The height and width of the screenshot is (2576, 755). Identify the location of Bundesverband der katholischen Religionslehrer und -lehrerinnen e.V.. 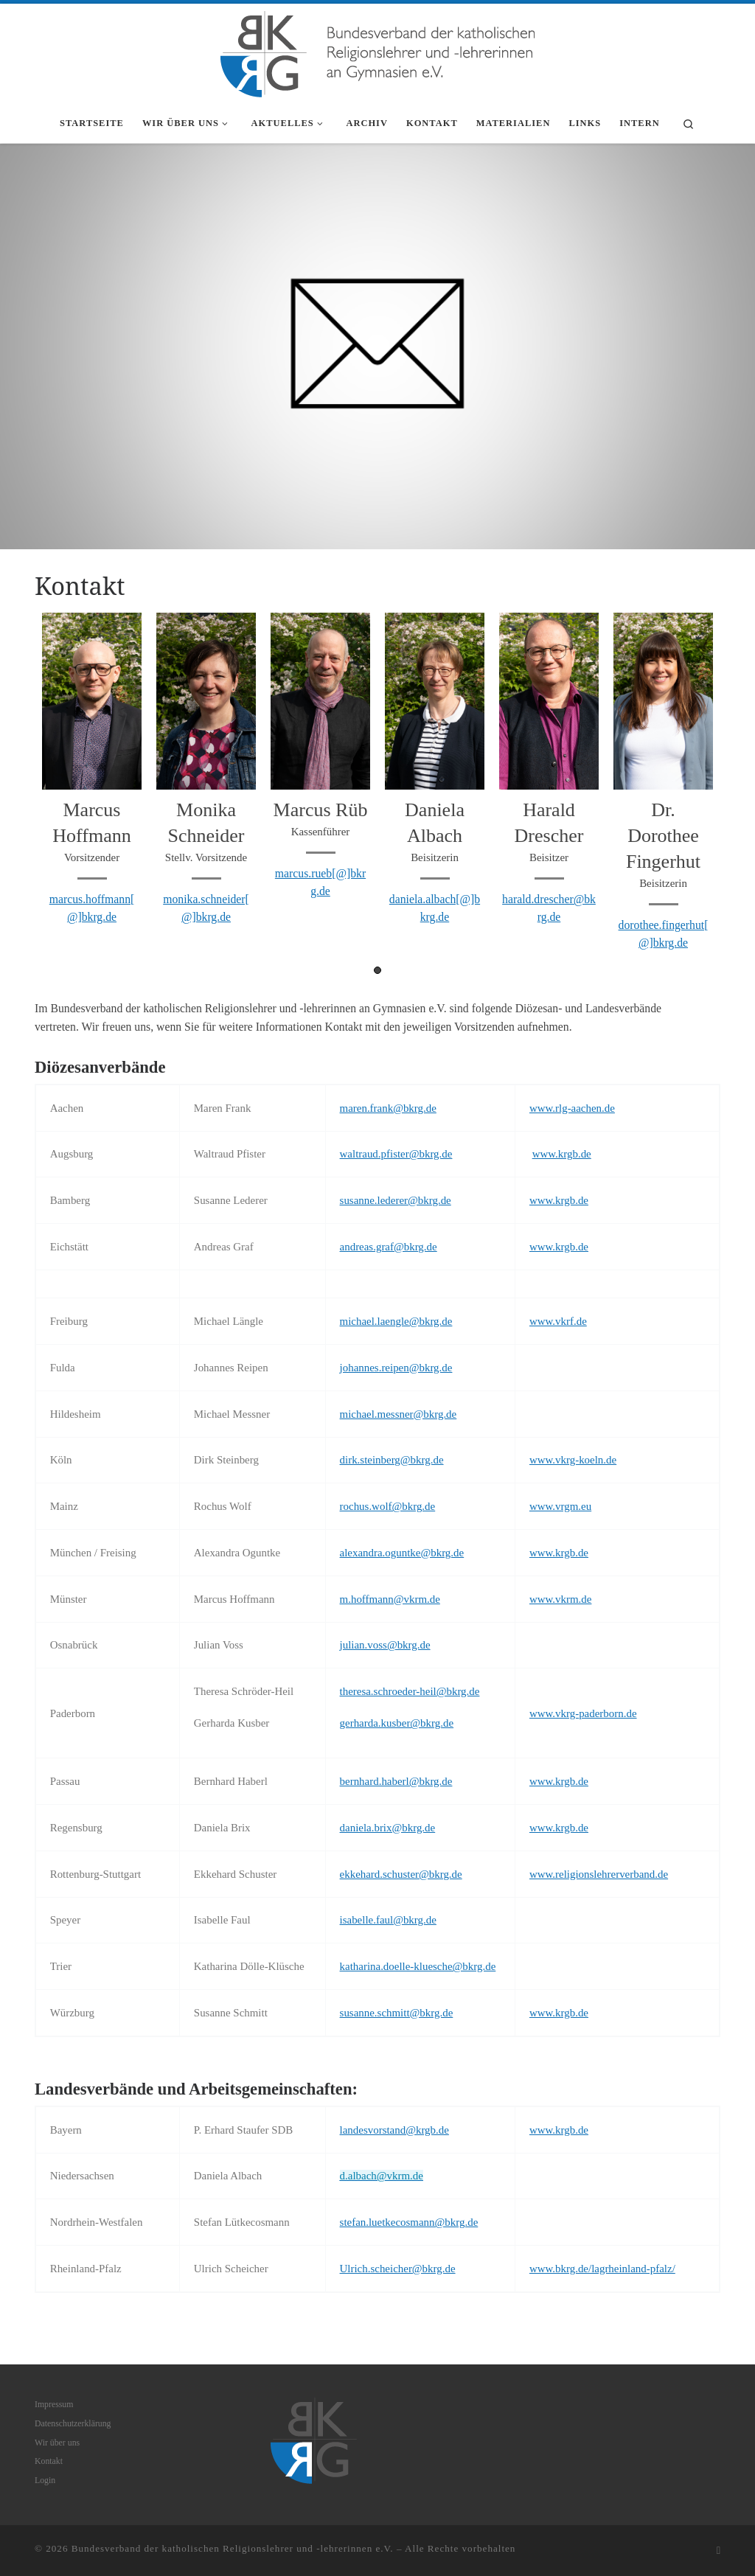
(233, 2548).